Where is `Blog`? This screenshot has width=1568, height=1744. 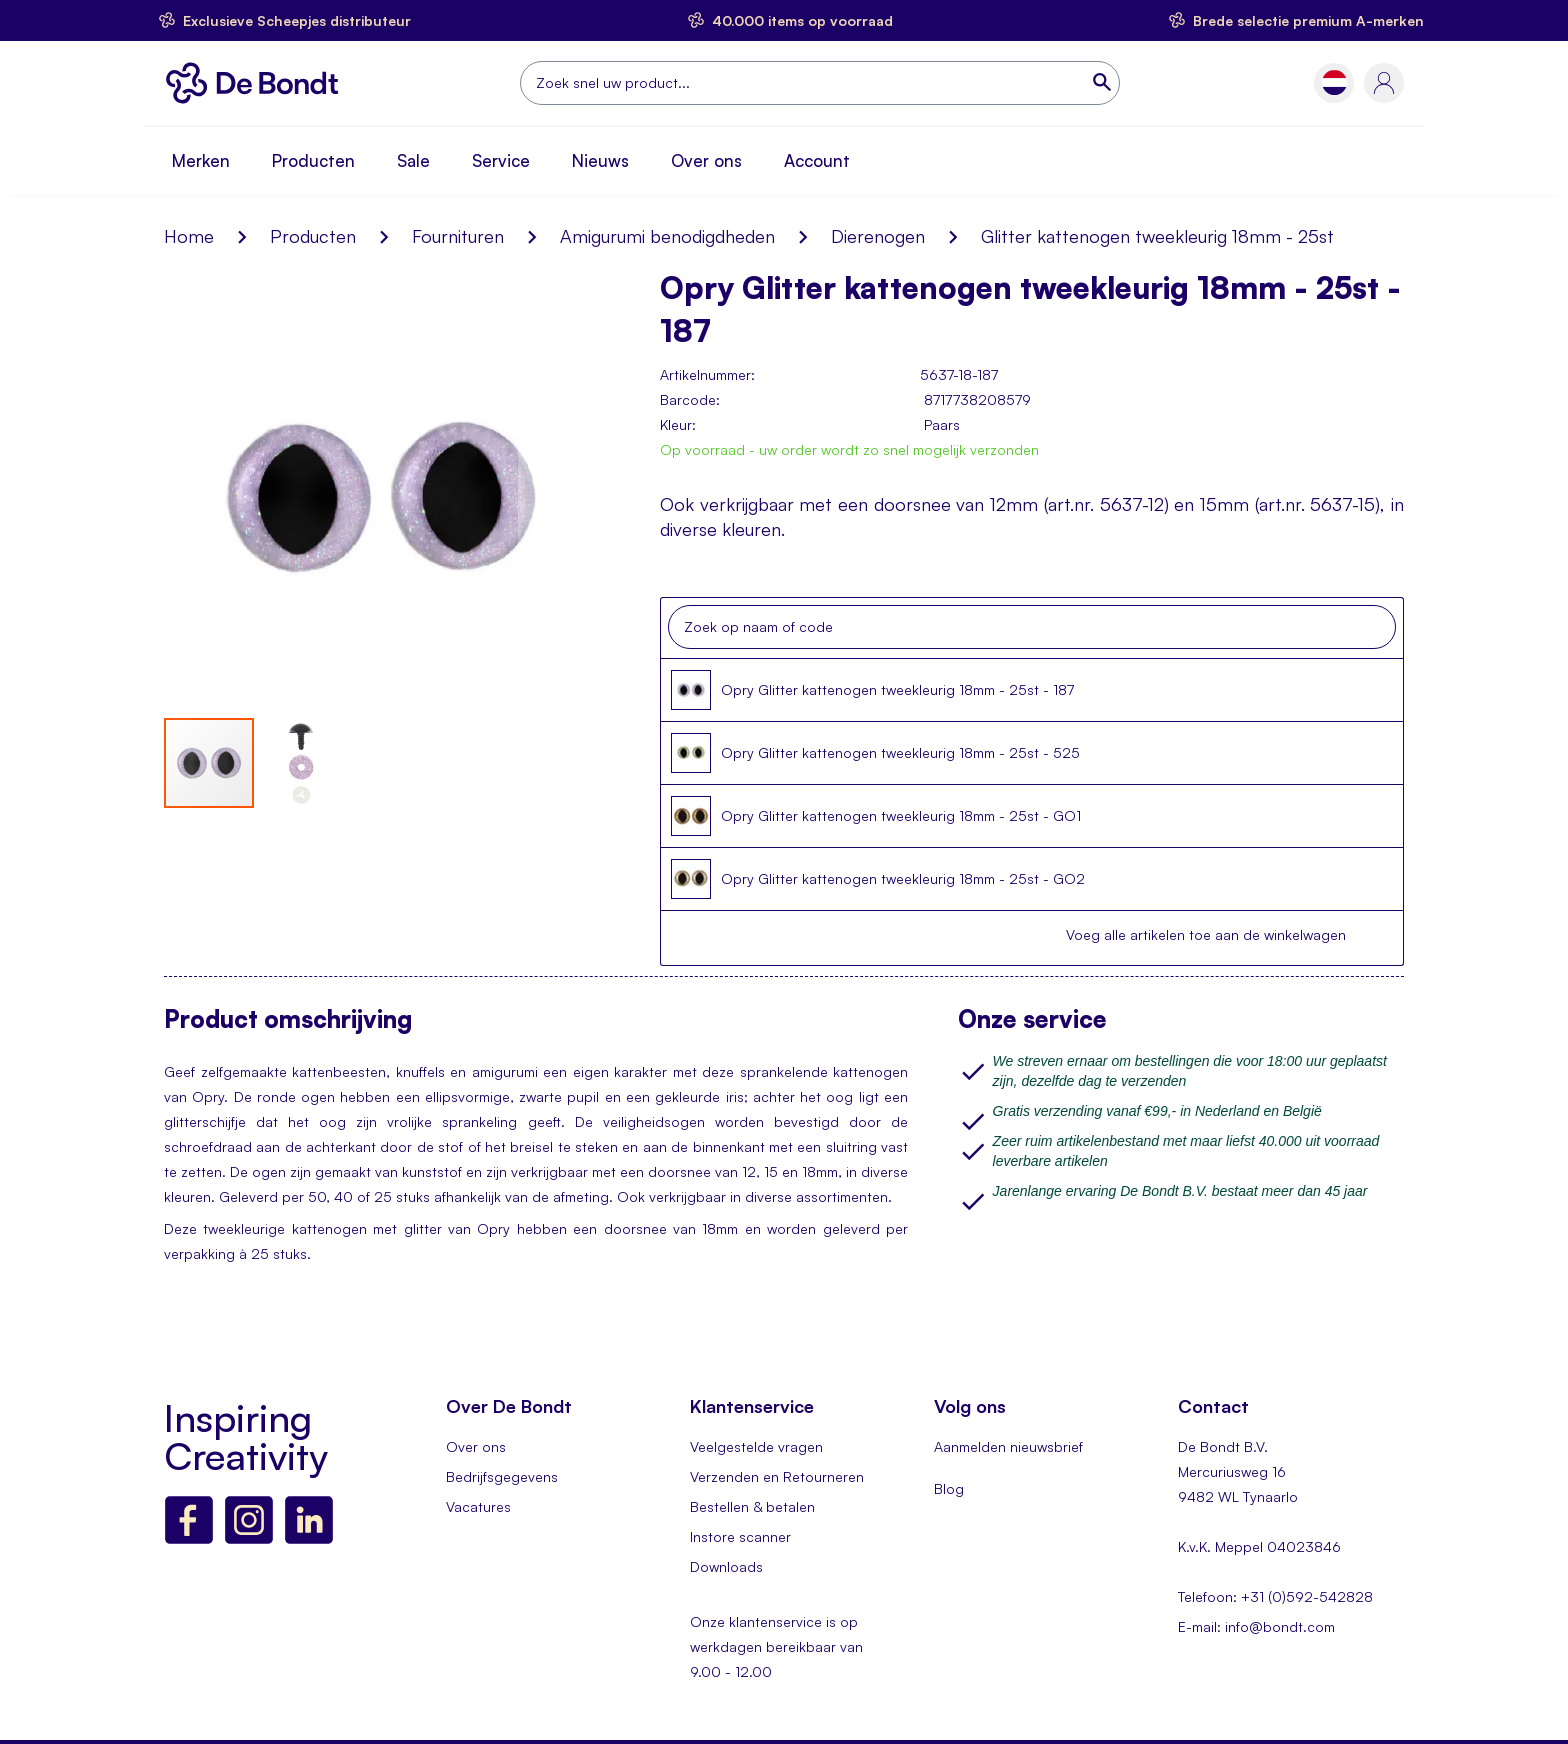
Blog is located at coordinates (949, 1488).